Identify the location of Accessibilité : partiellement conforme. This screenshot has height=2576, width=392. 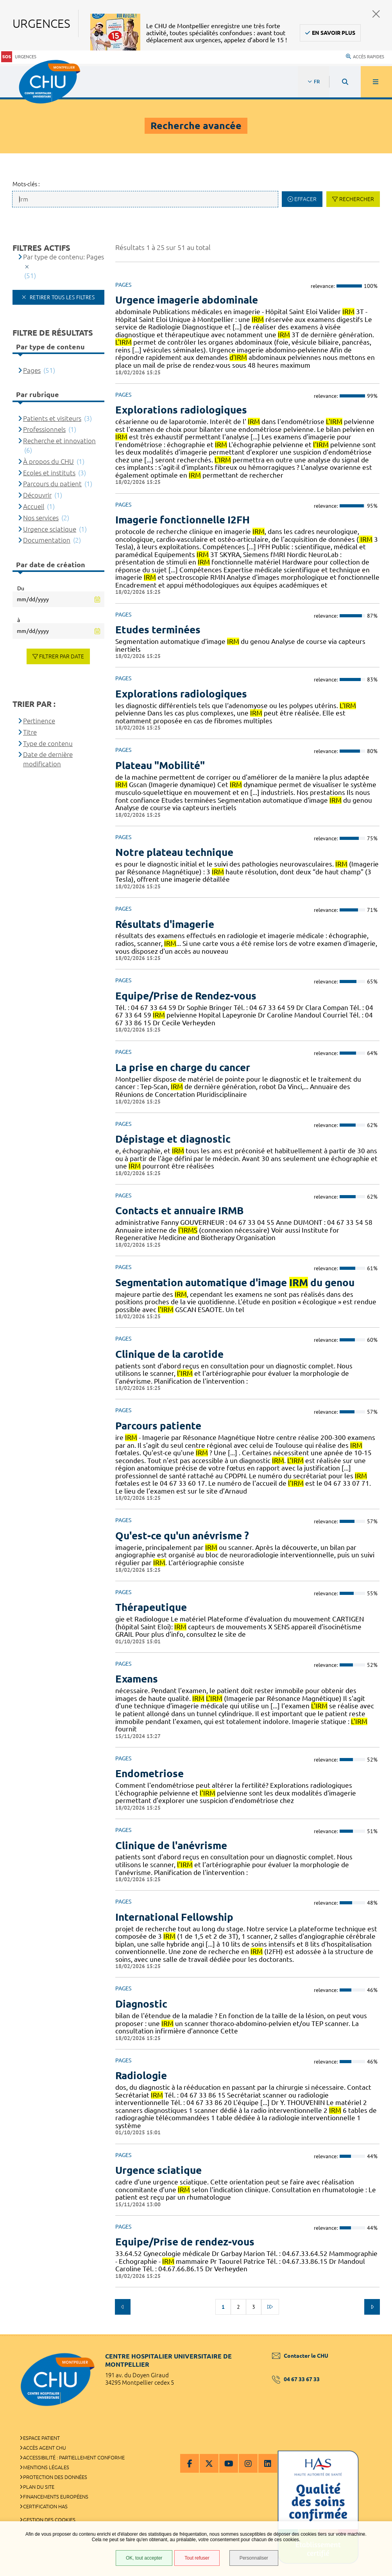
(74, 2457).